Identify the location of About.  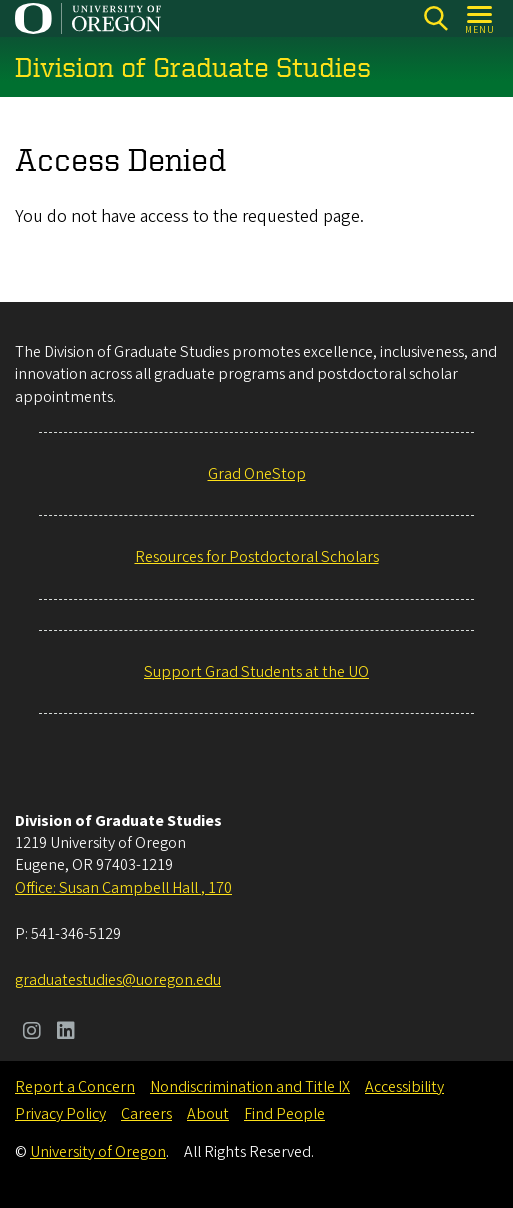
(208, 1114).